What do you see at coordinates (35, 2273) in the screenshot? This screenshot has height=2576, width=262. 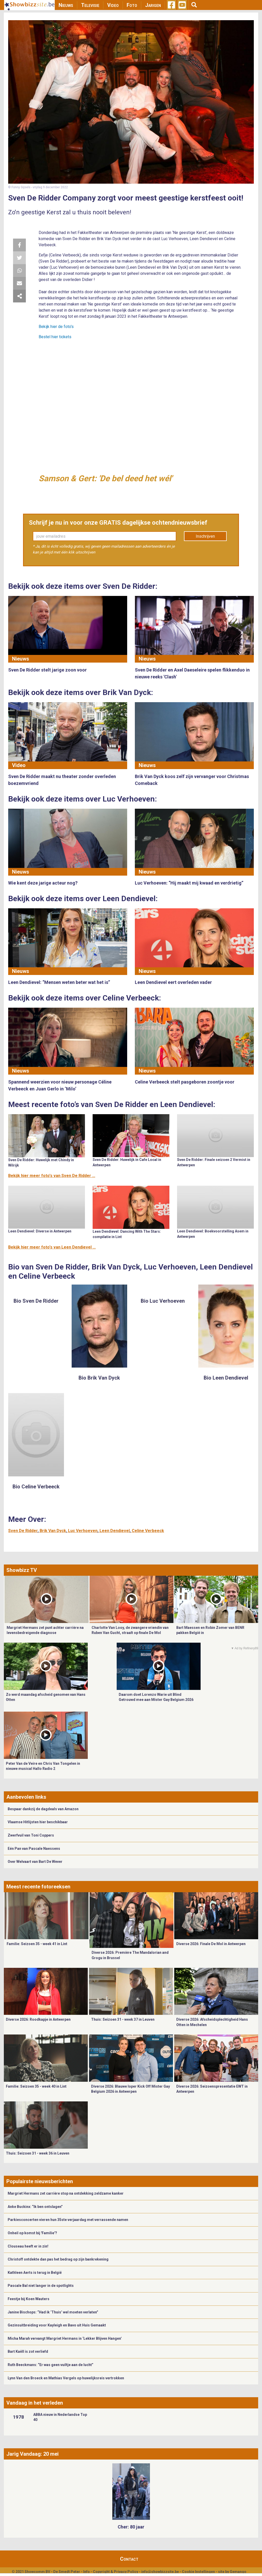 I see `Kathleen Aerts is terug in België` at bounding box center [35, 2273].